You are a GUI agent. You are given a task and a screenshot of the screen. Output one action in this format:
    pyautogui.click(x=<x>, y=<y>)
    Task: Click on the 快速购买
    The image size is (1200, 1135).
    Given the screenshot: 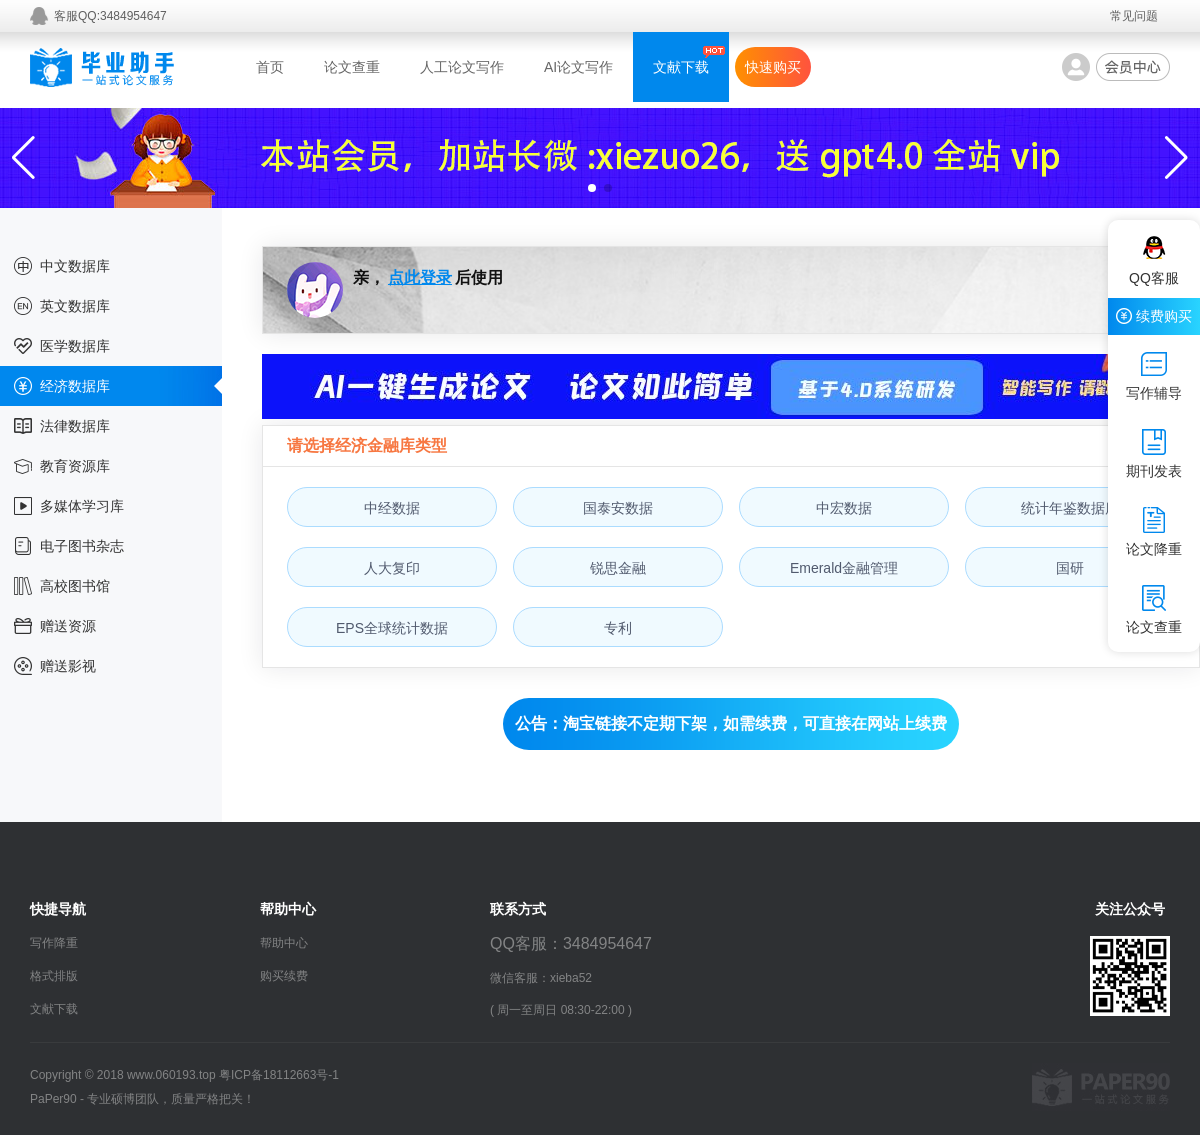 What is the action you would take?
    pyautogui.click(x=773, y=67)
    